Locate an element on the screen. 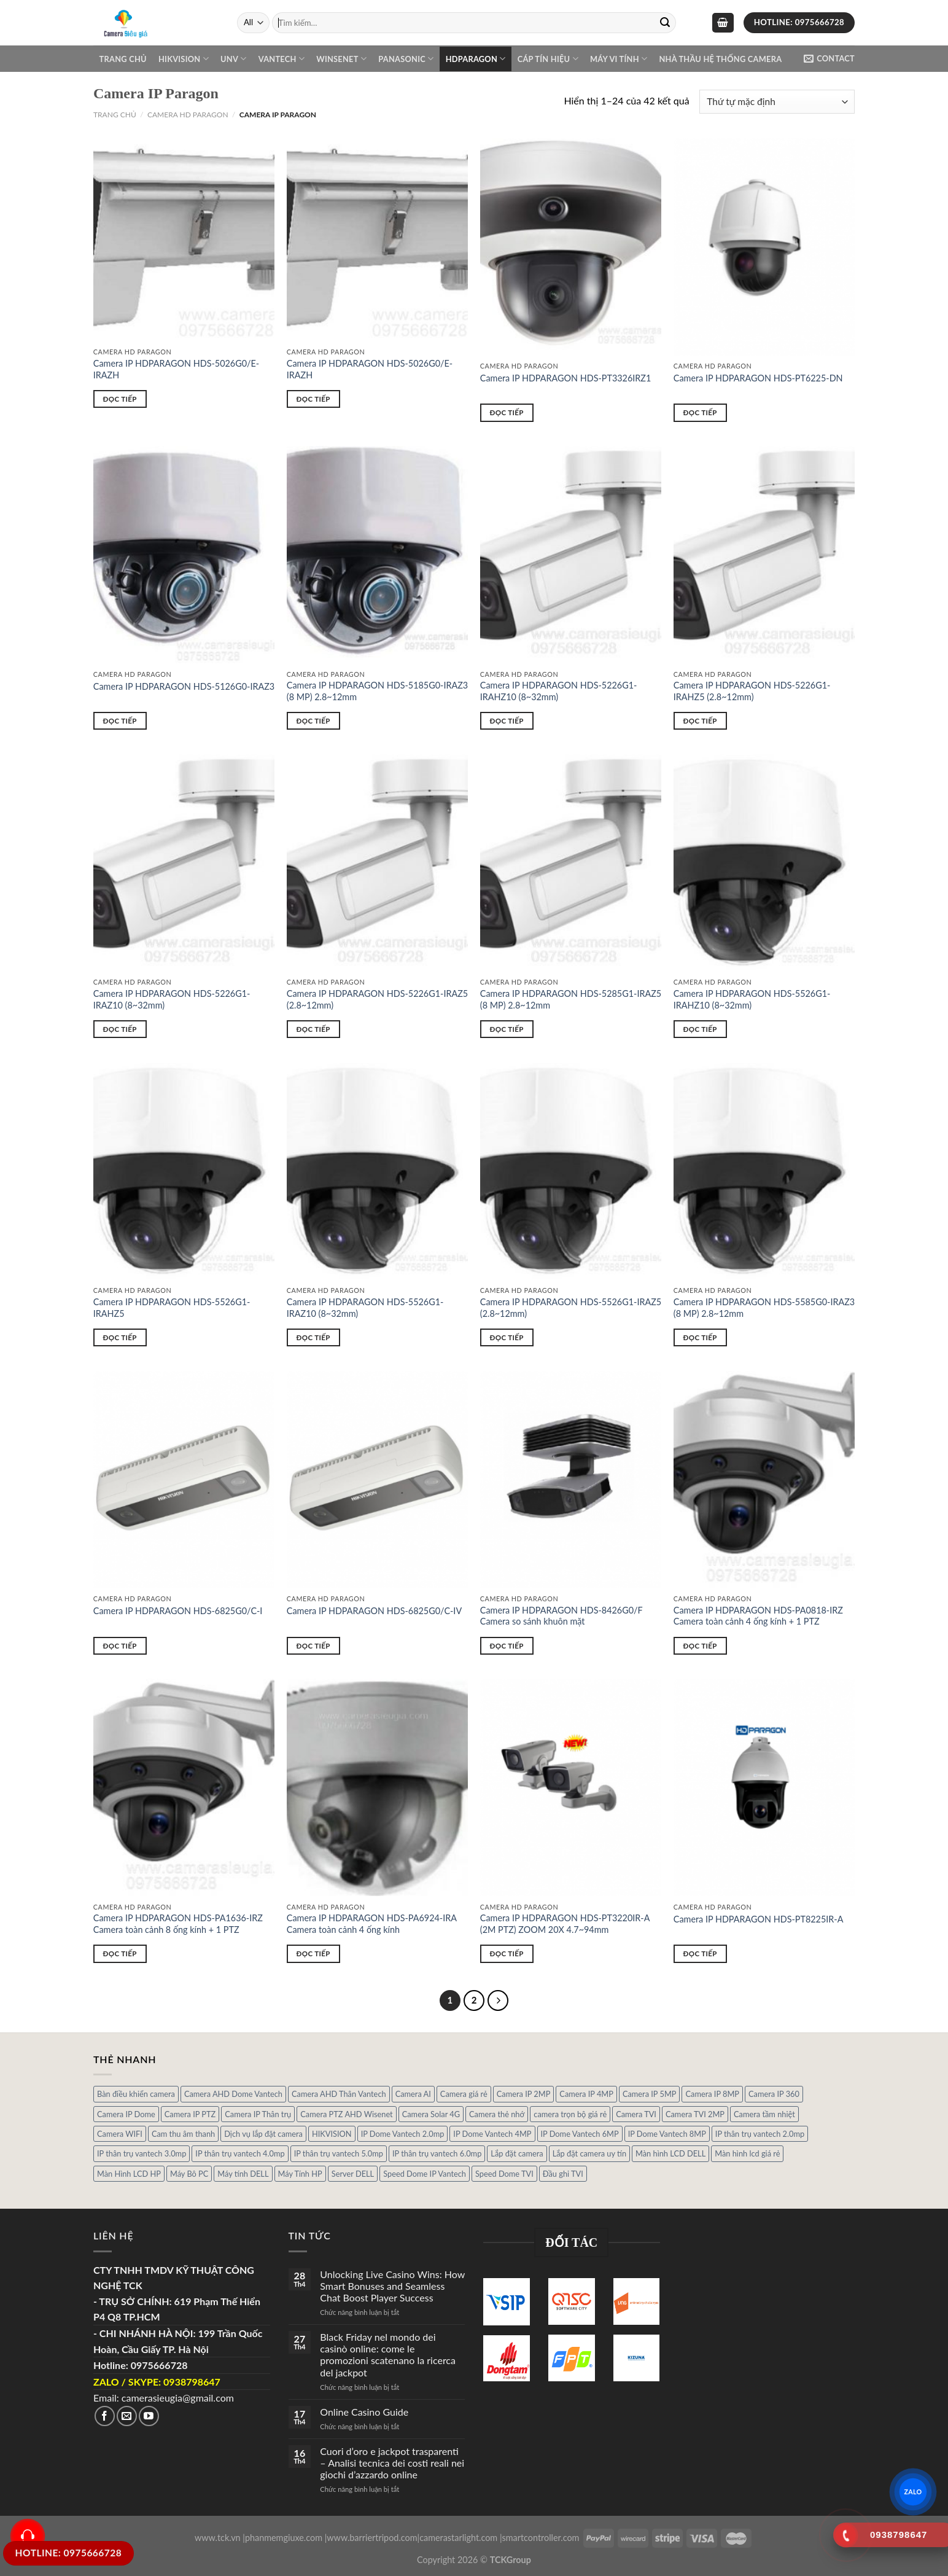 The image size is (948, 2576). Camera IP HDPARAGON HDS-6825G0/C-I is located at coordinates (178, 1611).